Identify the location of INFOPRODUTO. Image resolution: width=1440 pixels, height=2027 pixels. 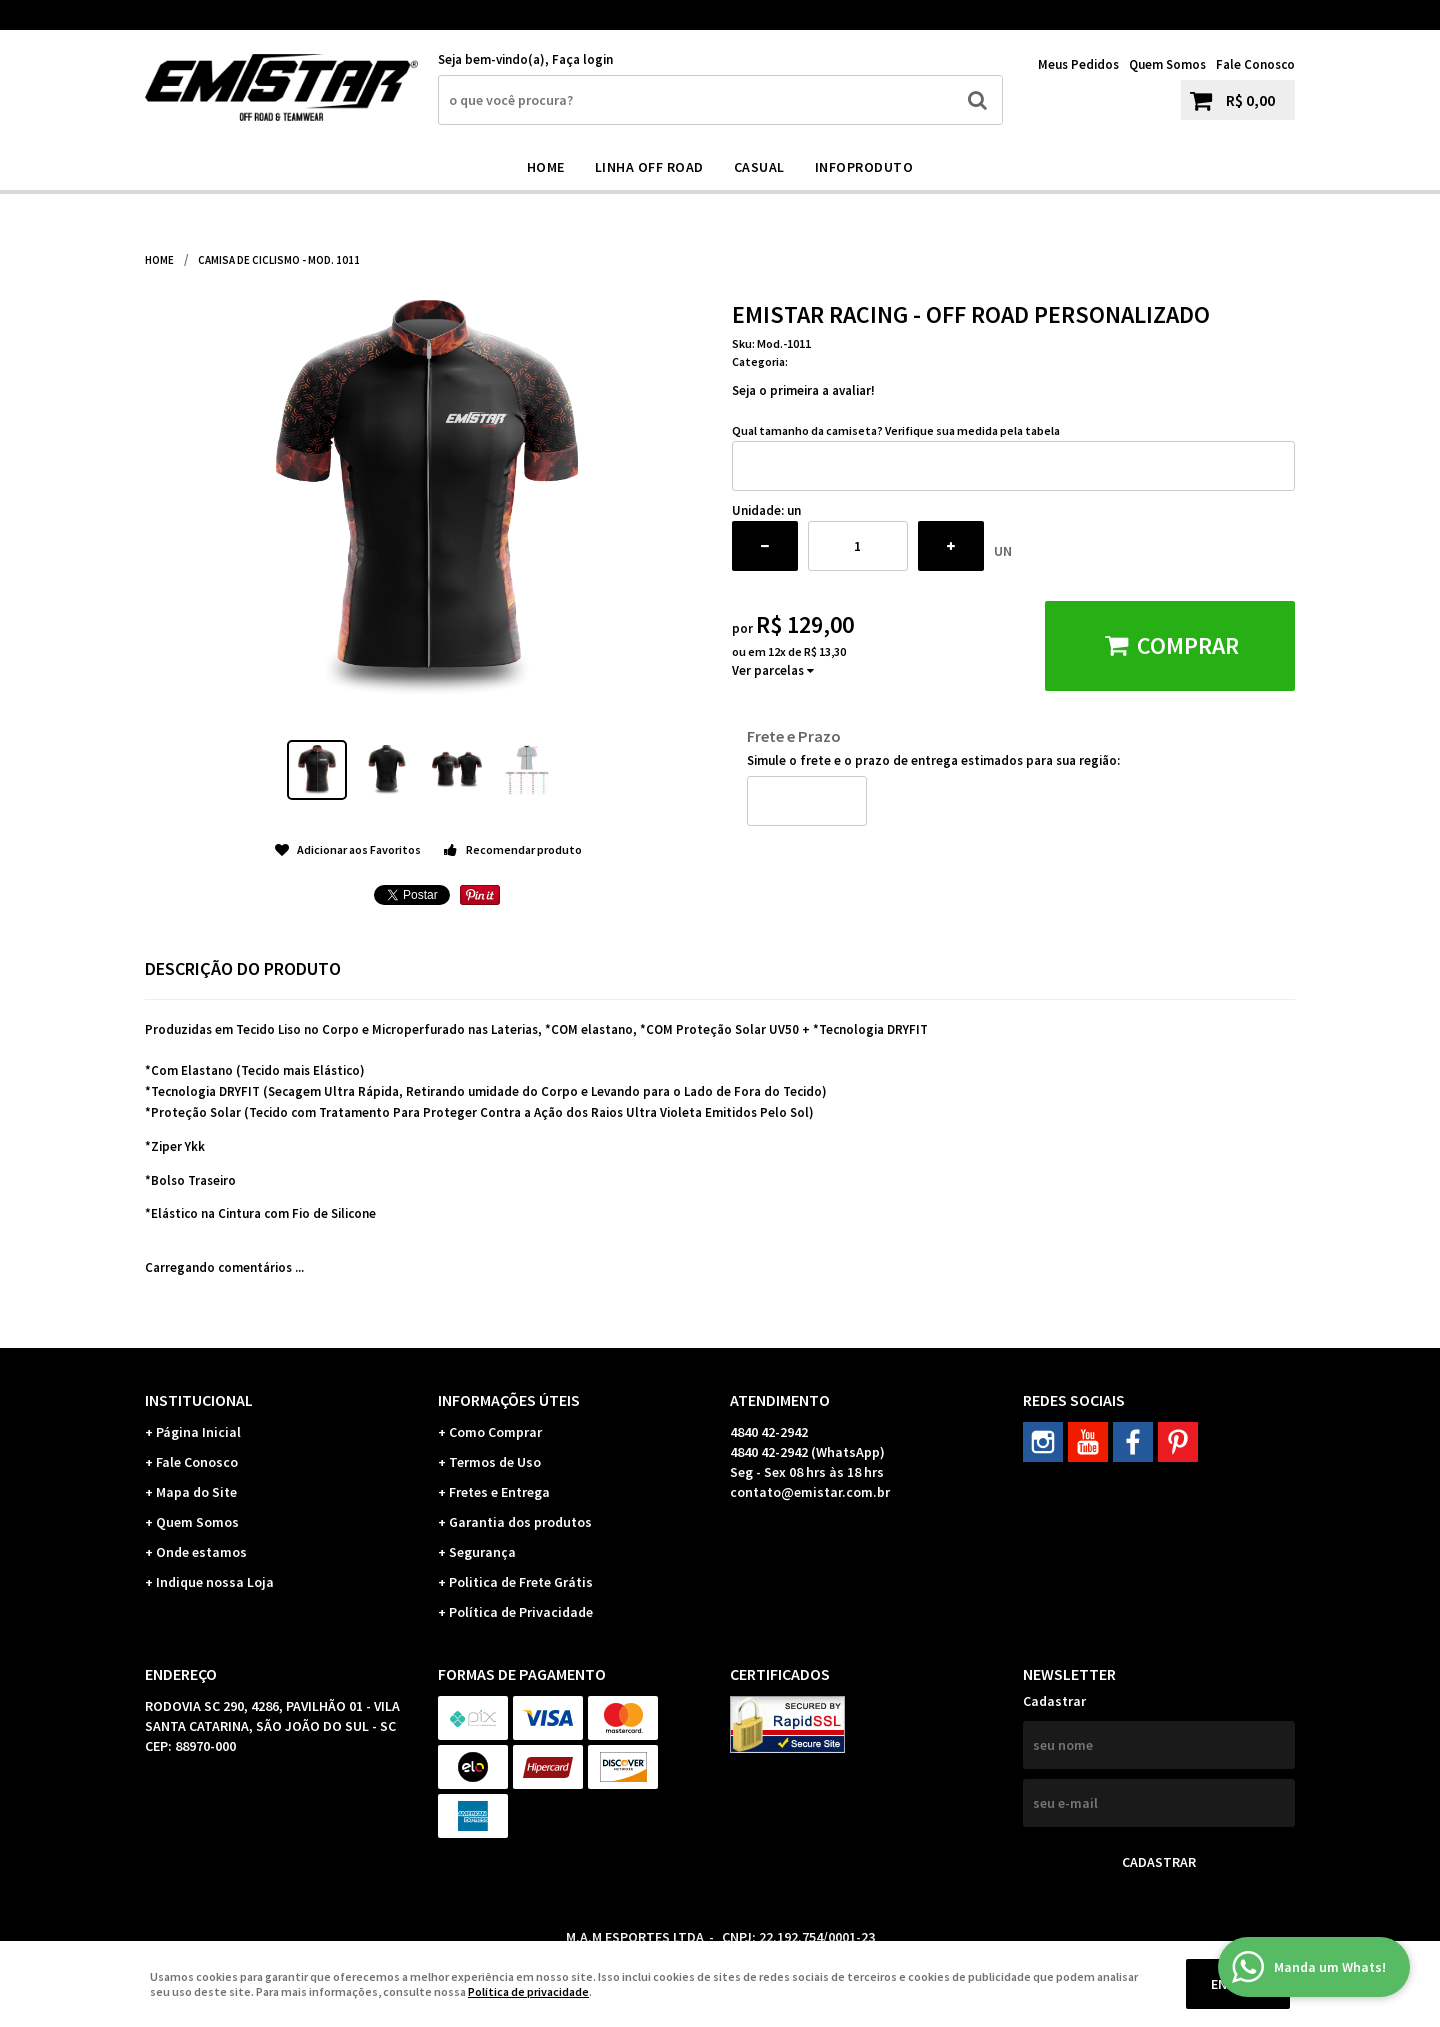
(864, 167).